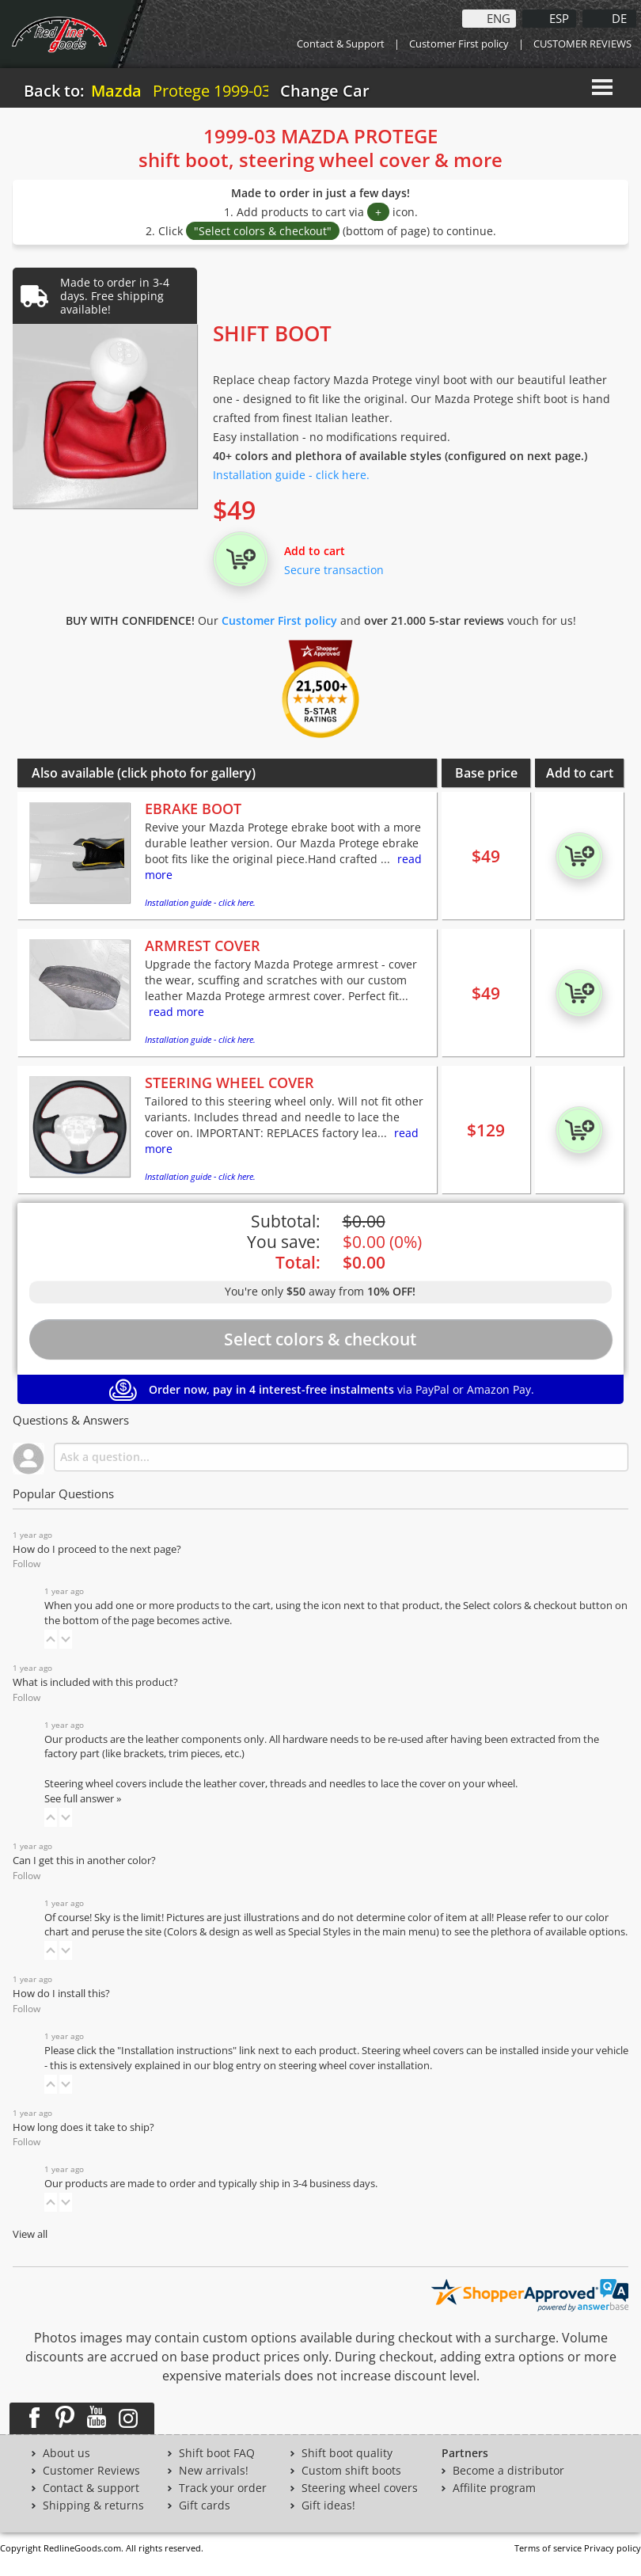 This screenshot has height=2576, width=641. Describe the element at coordinates (498, 17) in the screenshot. I see `ENG` at that location.